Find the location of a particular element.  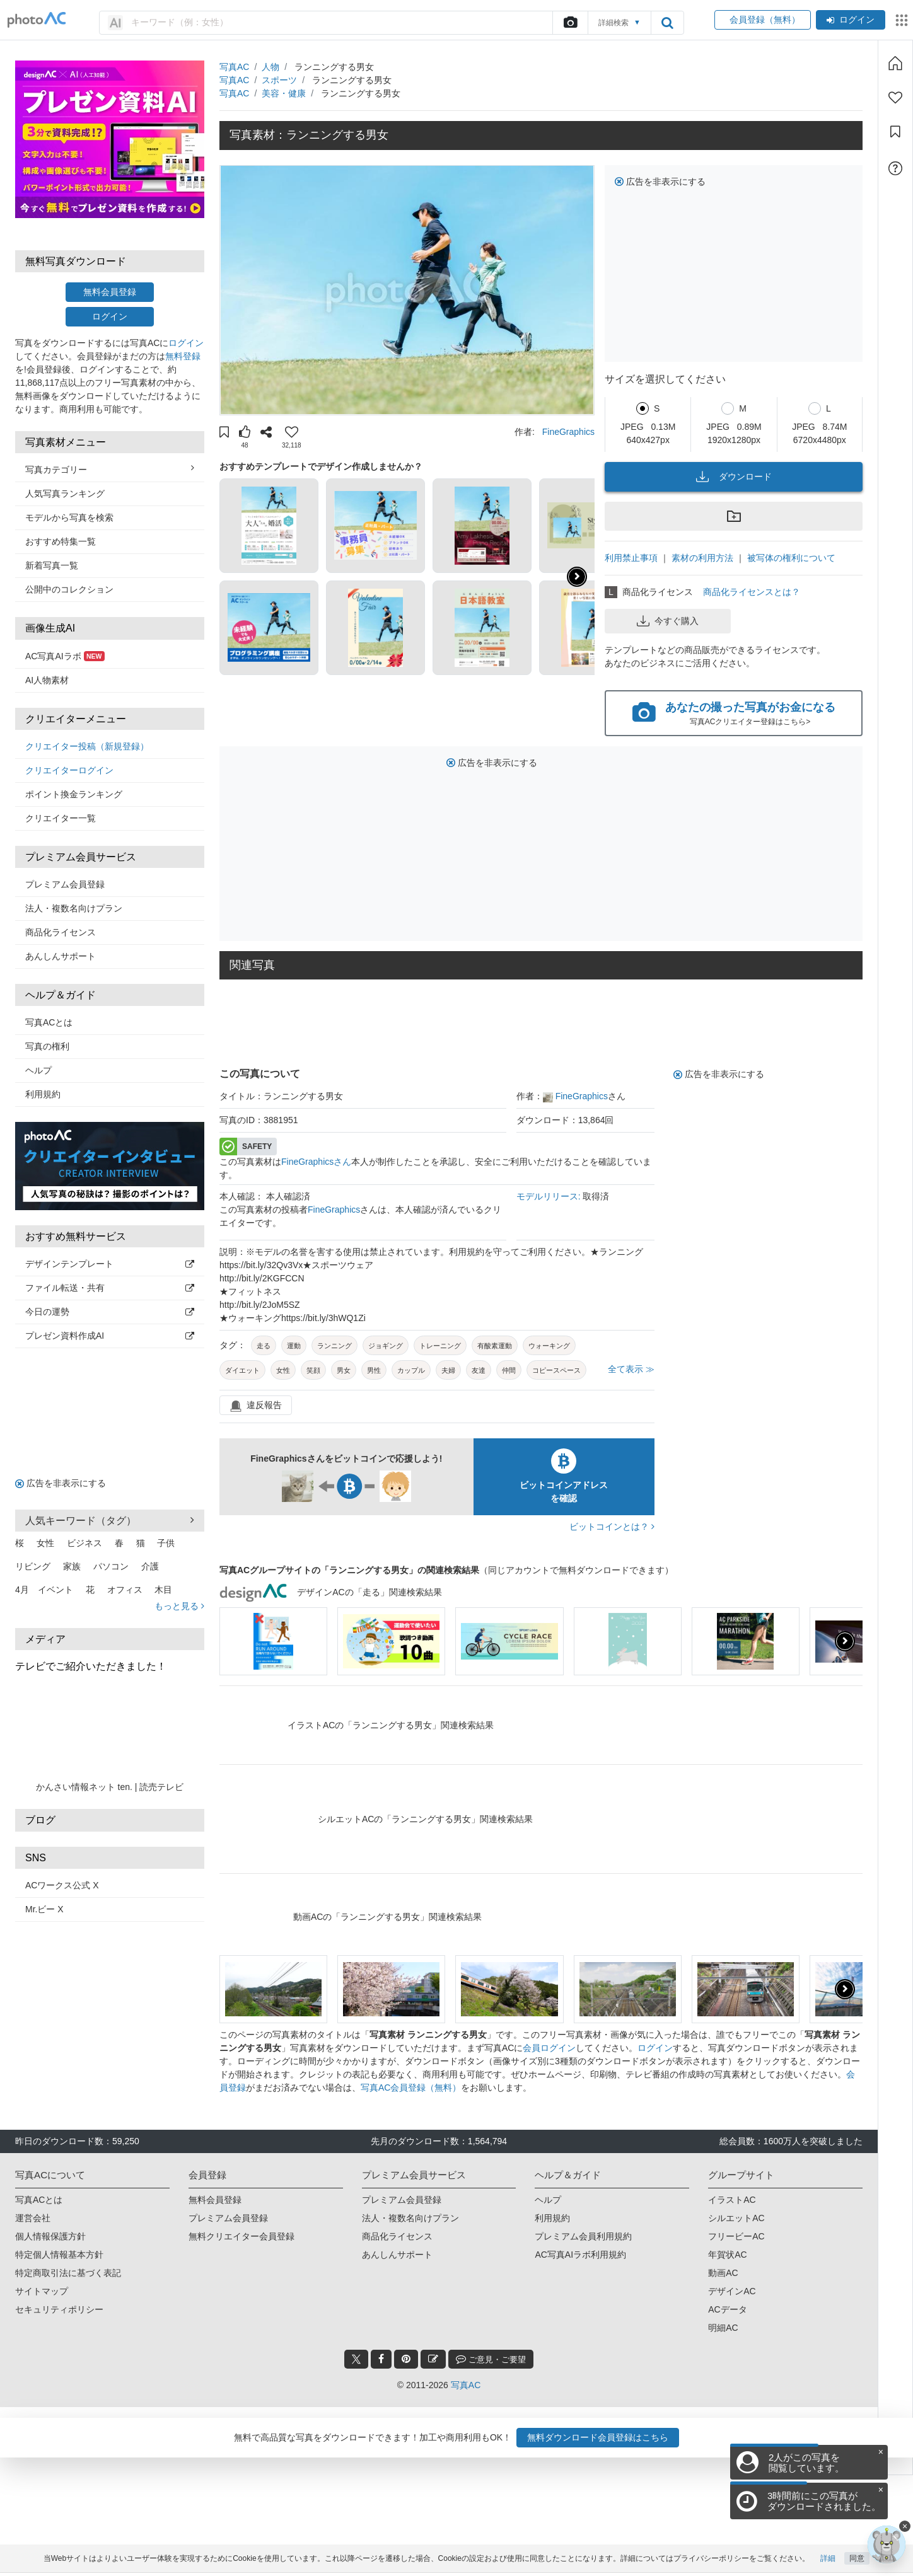

今すぐ購入 [button] is located at coordinates (668, 621).